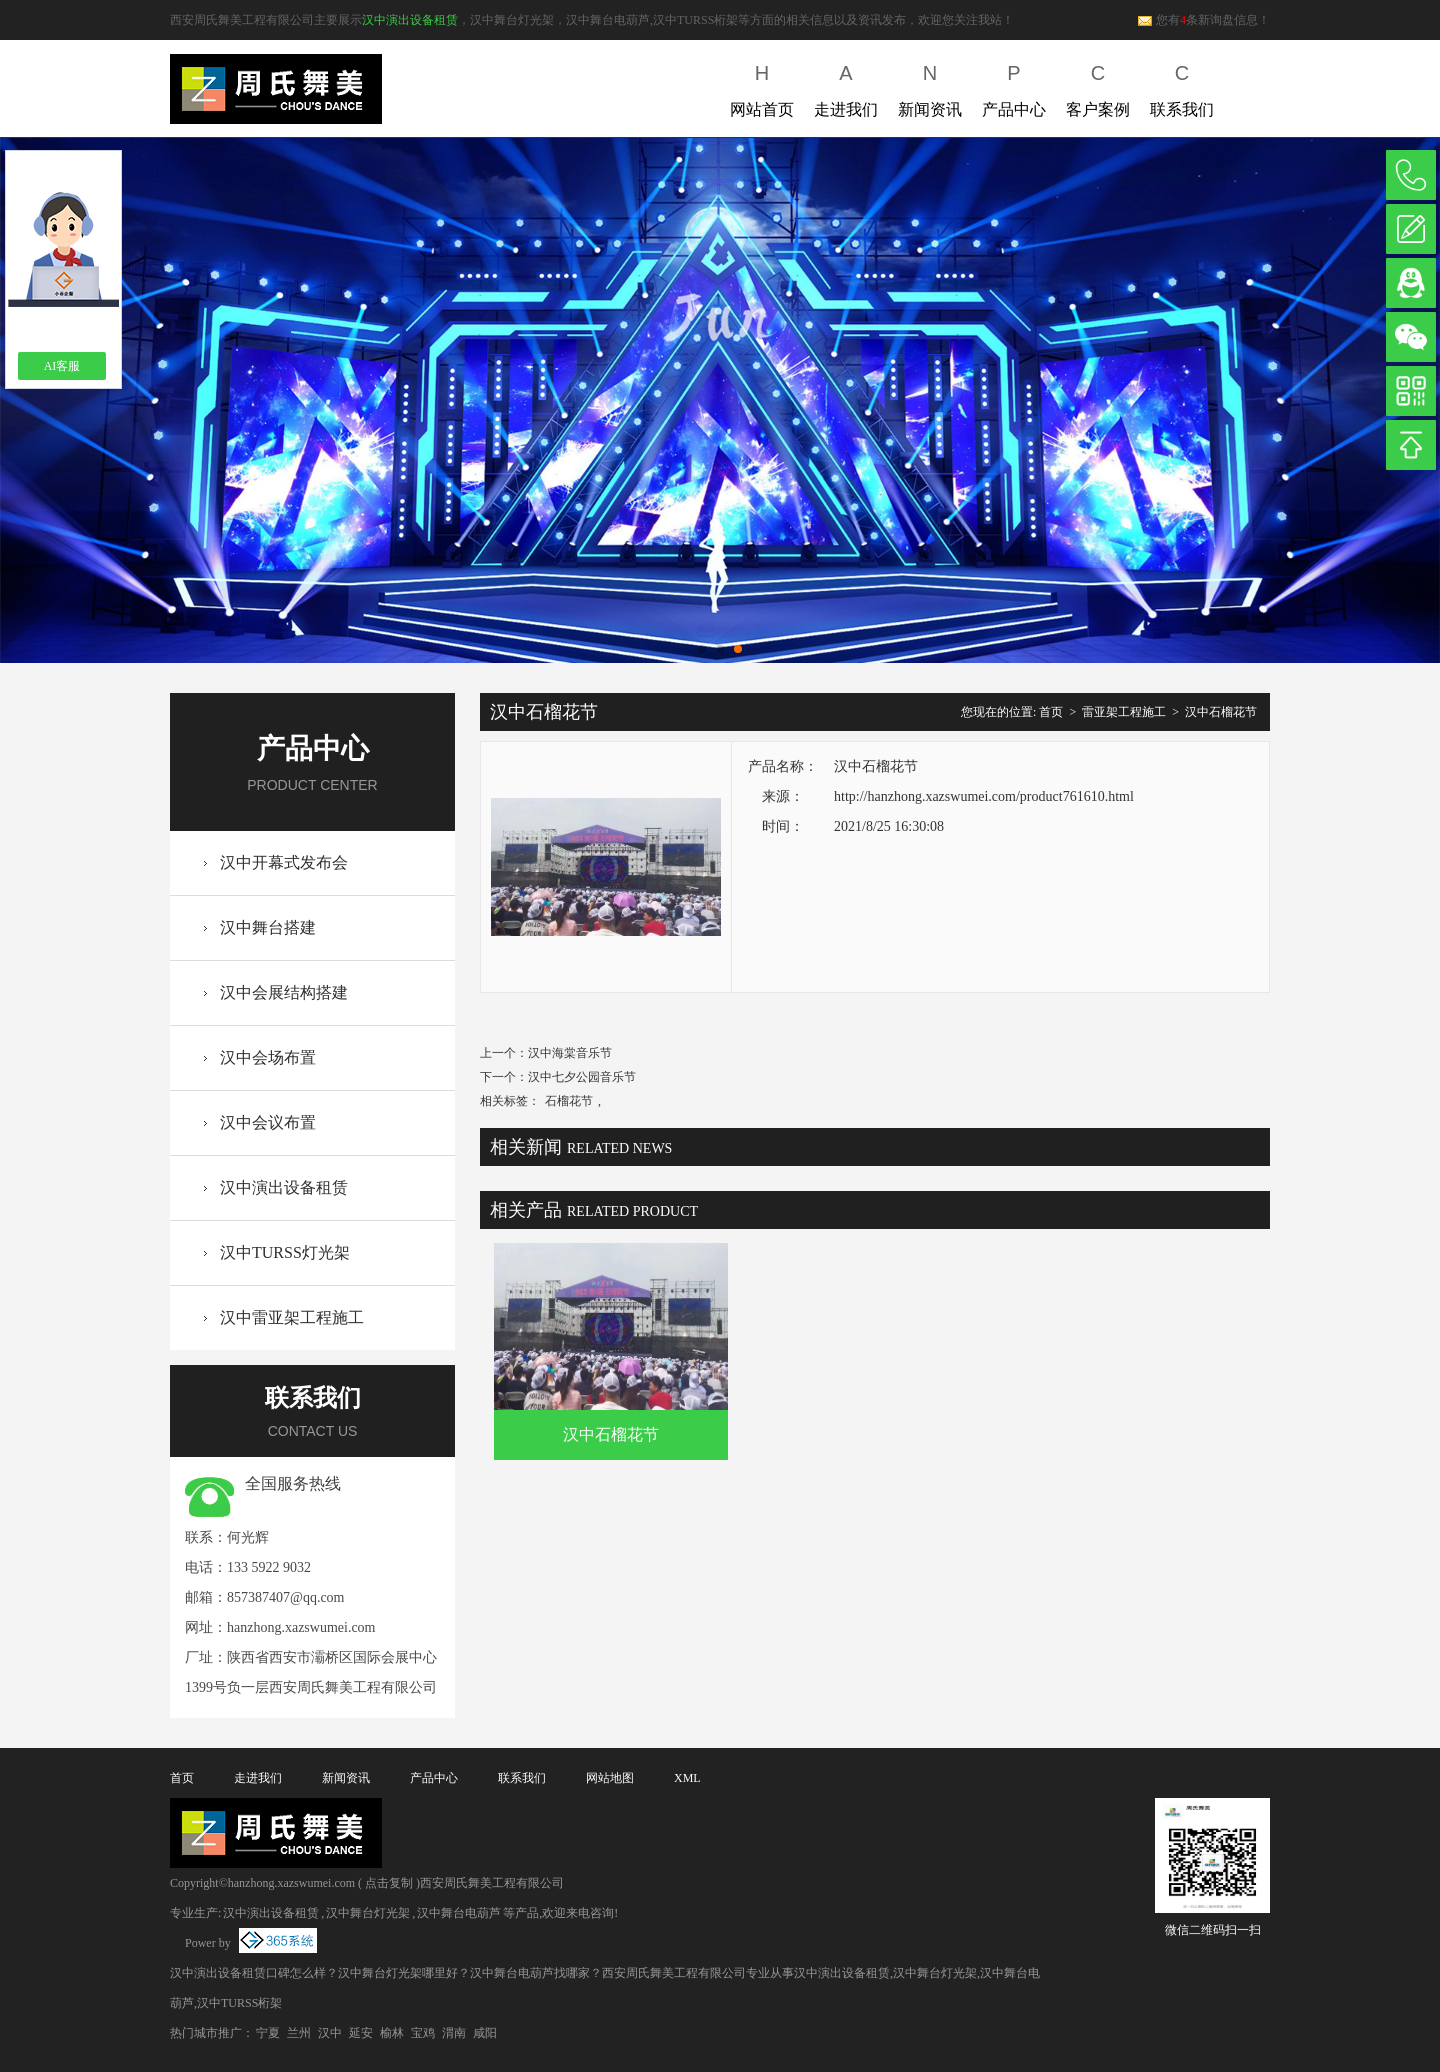 The image size is (1440, 2072). What do you see at coordinates (454, 2033) in the screenshot?
I see `渭南` at bounding box center [454, 2033].